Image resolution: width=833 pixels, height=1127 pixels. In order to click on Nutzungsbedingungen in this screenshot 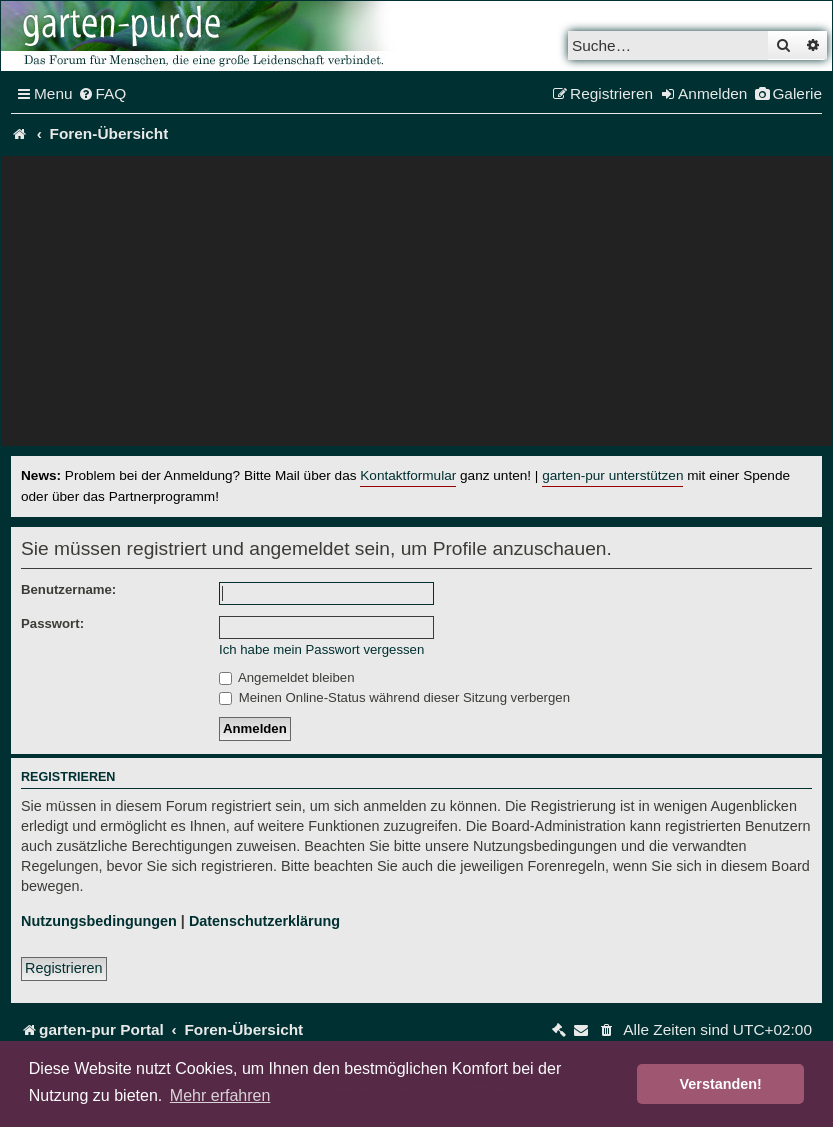, I will do `click(99, 921)`.